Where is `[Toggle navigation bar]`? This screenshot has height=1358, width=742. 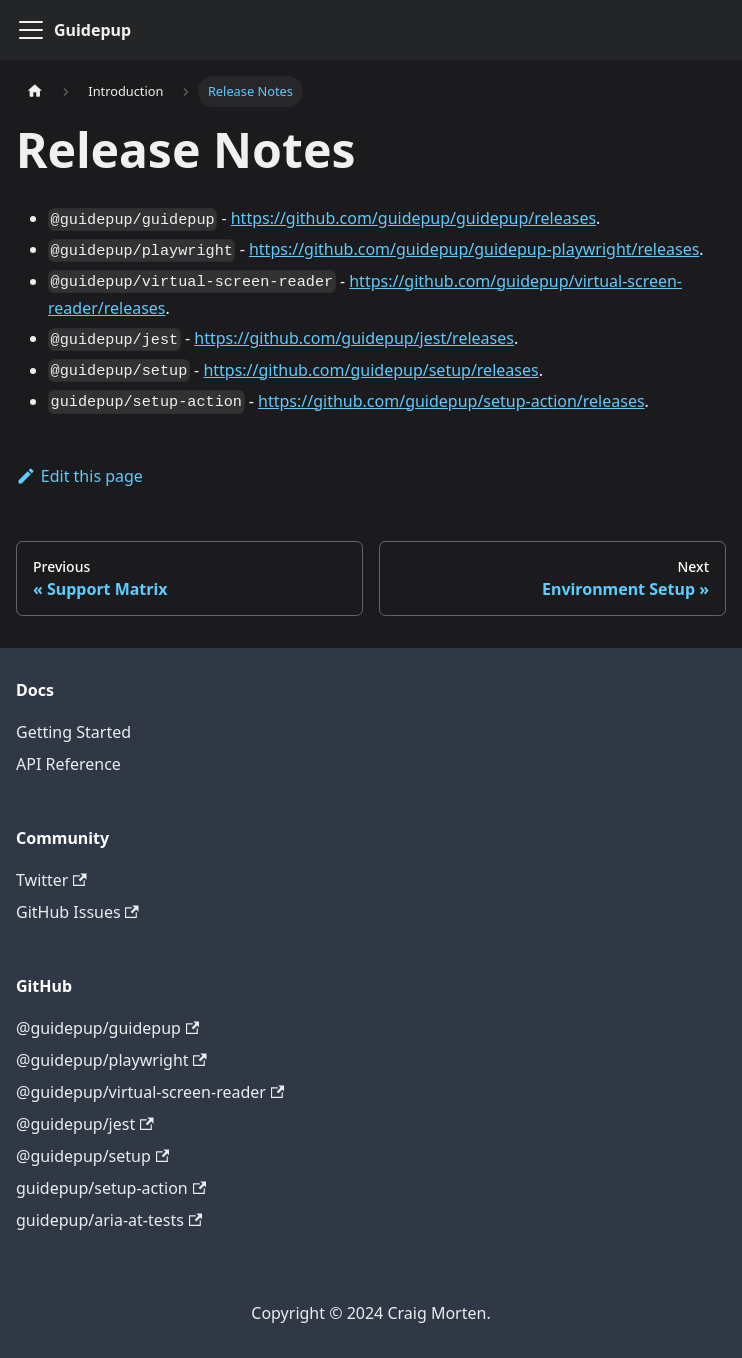 [Toggle navigation bar] is located at coordinates (31, 30).